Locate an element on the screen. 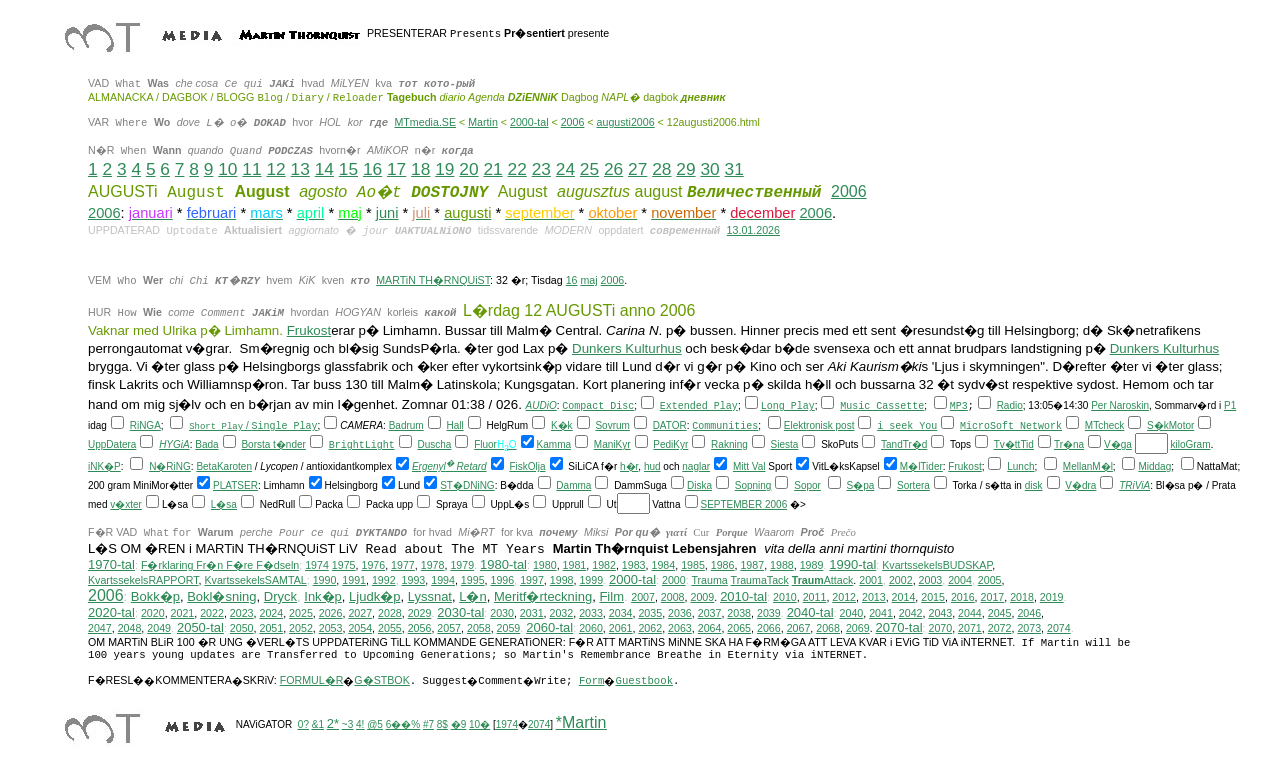  1994 is located at coordinates (443, 582).